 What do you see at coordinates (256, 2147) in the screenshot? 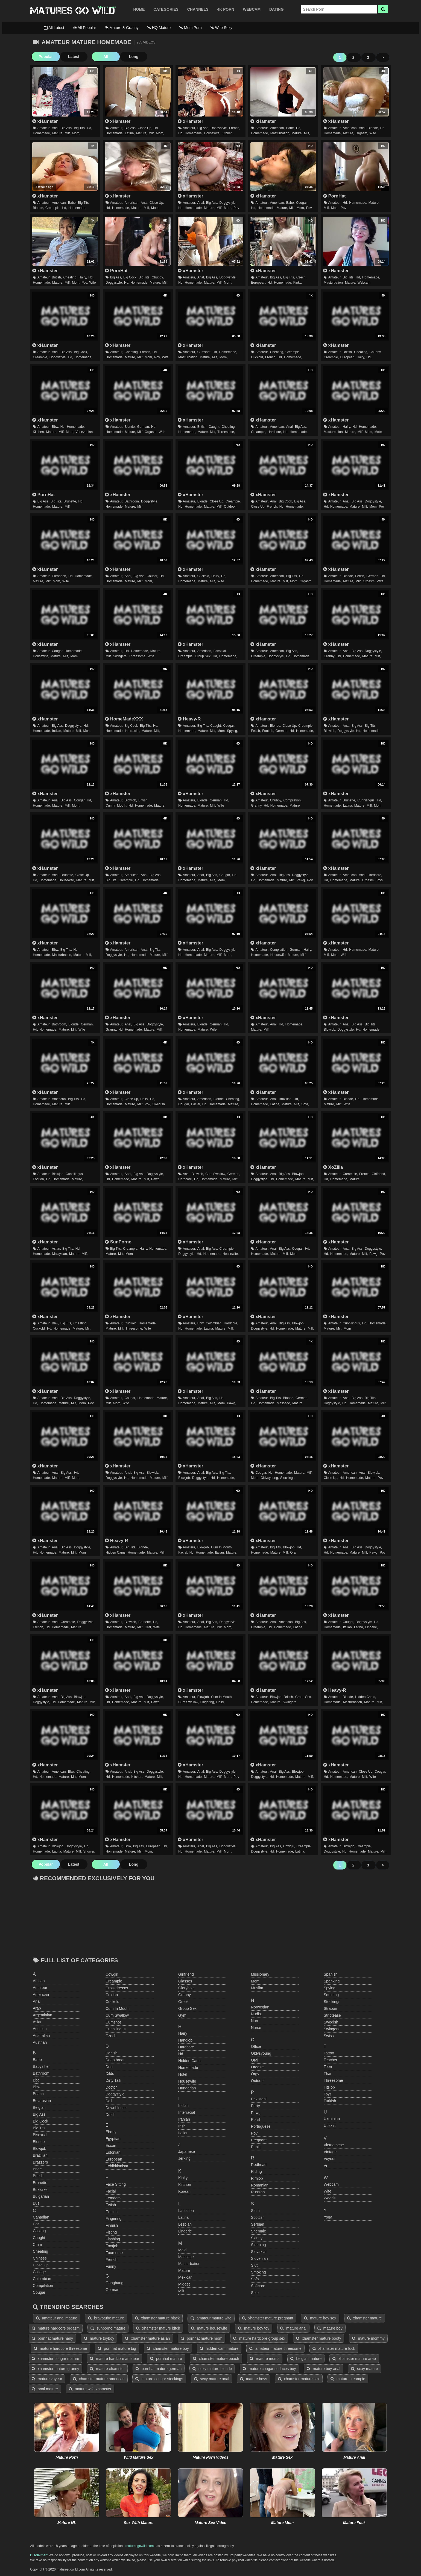
I see `public` at bounding box center [256, 2147].